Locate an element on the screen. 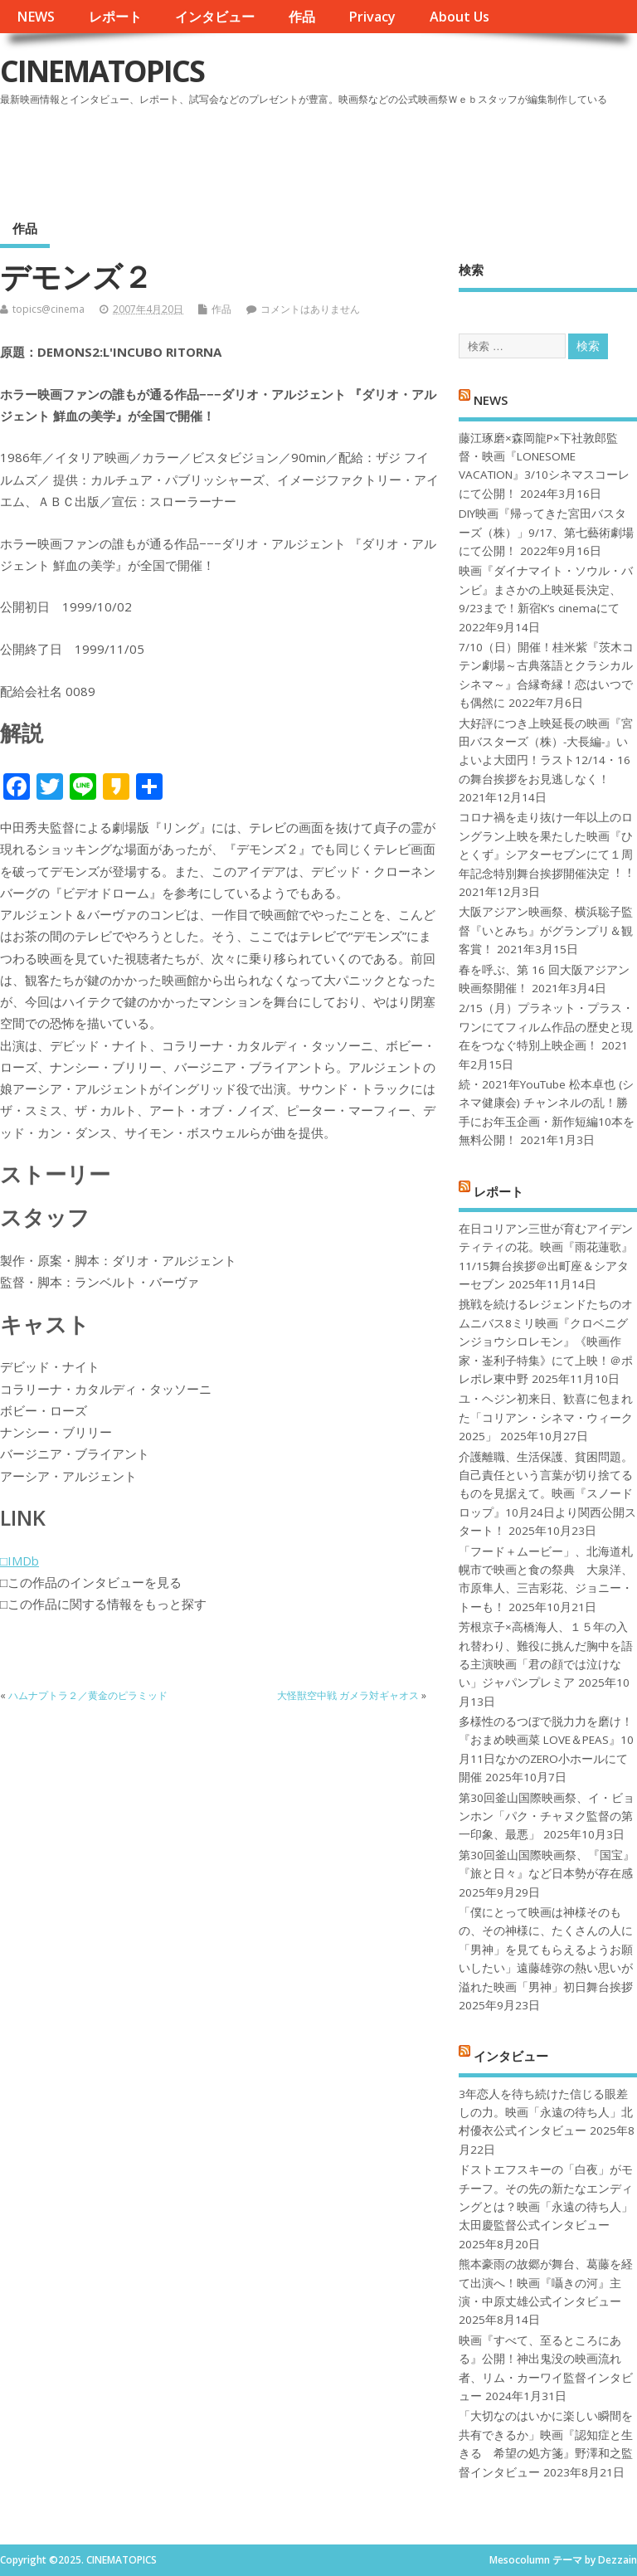  [Advertisement] is located at coordinates (321, 156).